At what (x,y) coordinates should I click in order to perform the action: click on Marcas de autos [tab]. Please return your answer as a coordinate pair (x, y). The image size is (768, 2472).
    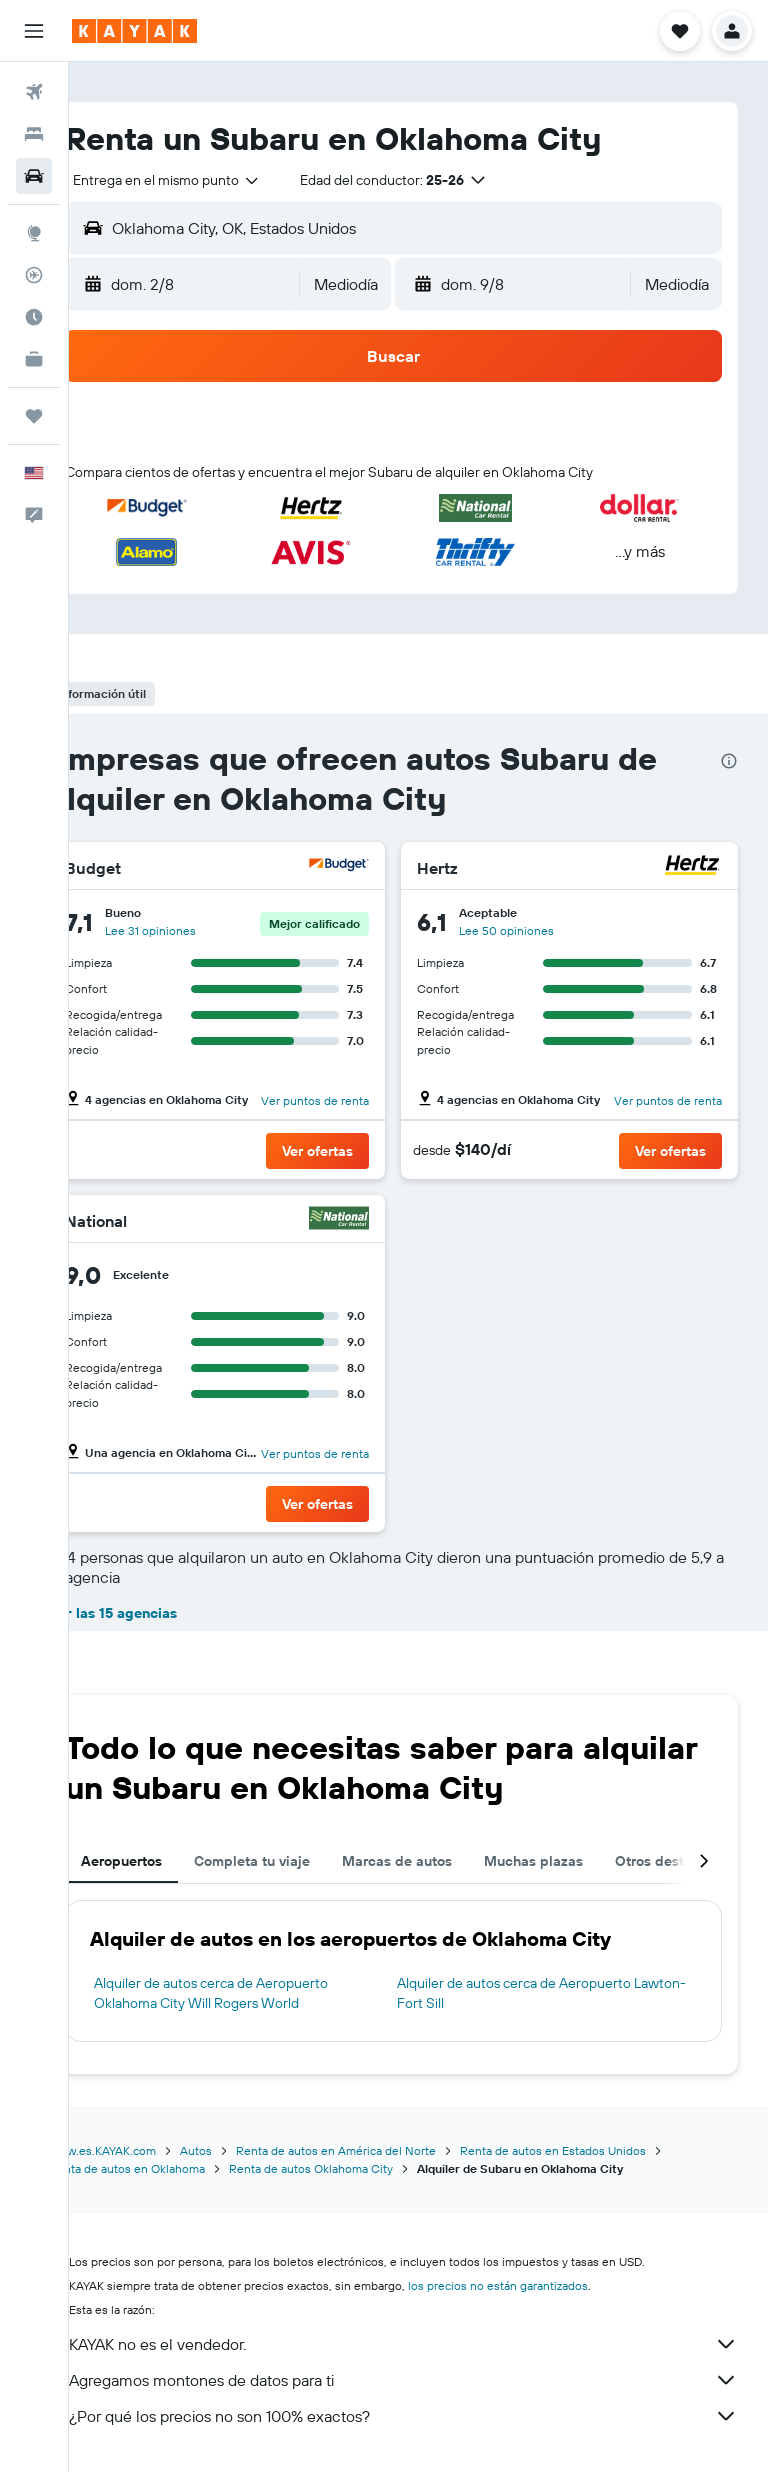
    Looking at the image, I should click on (447, 1861).